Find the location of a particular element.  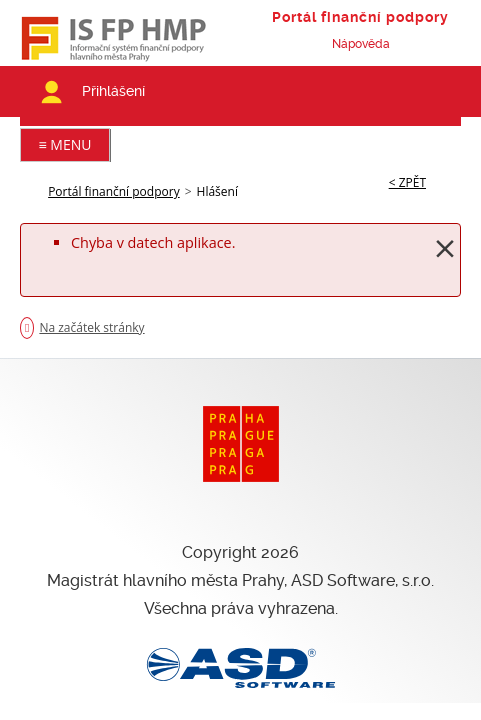

≡ MENU is located at coordinates (65, 144).